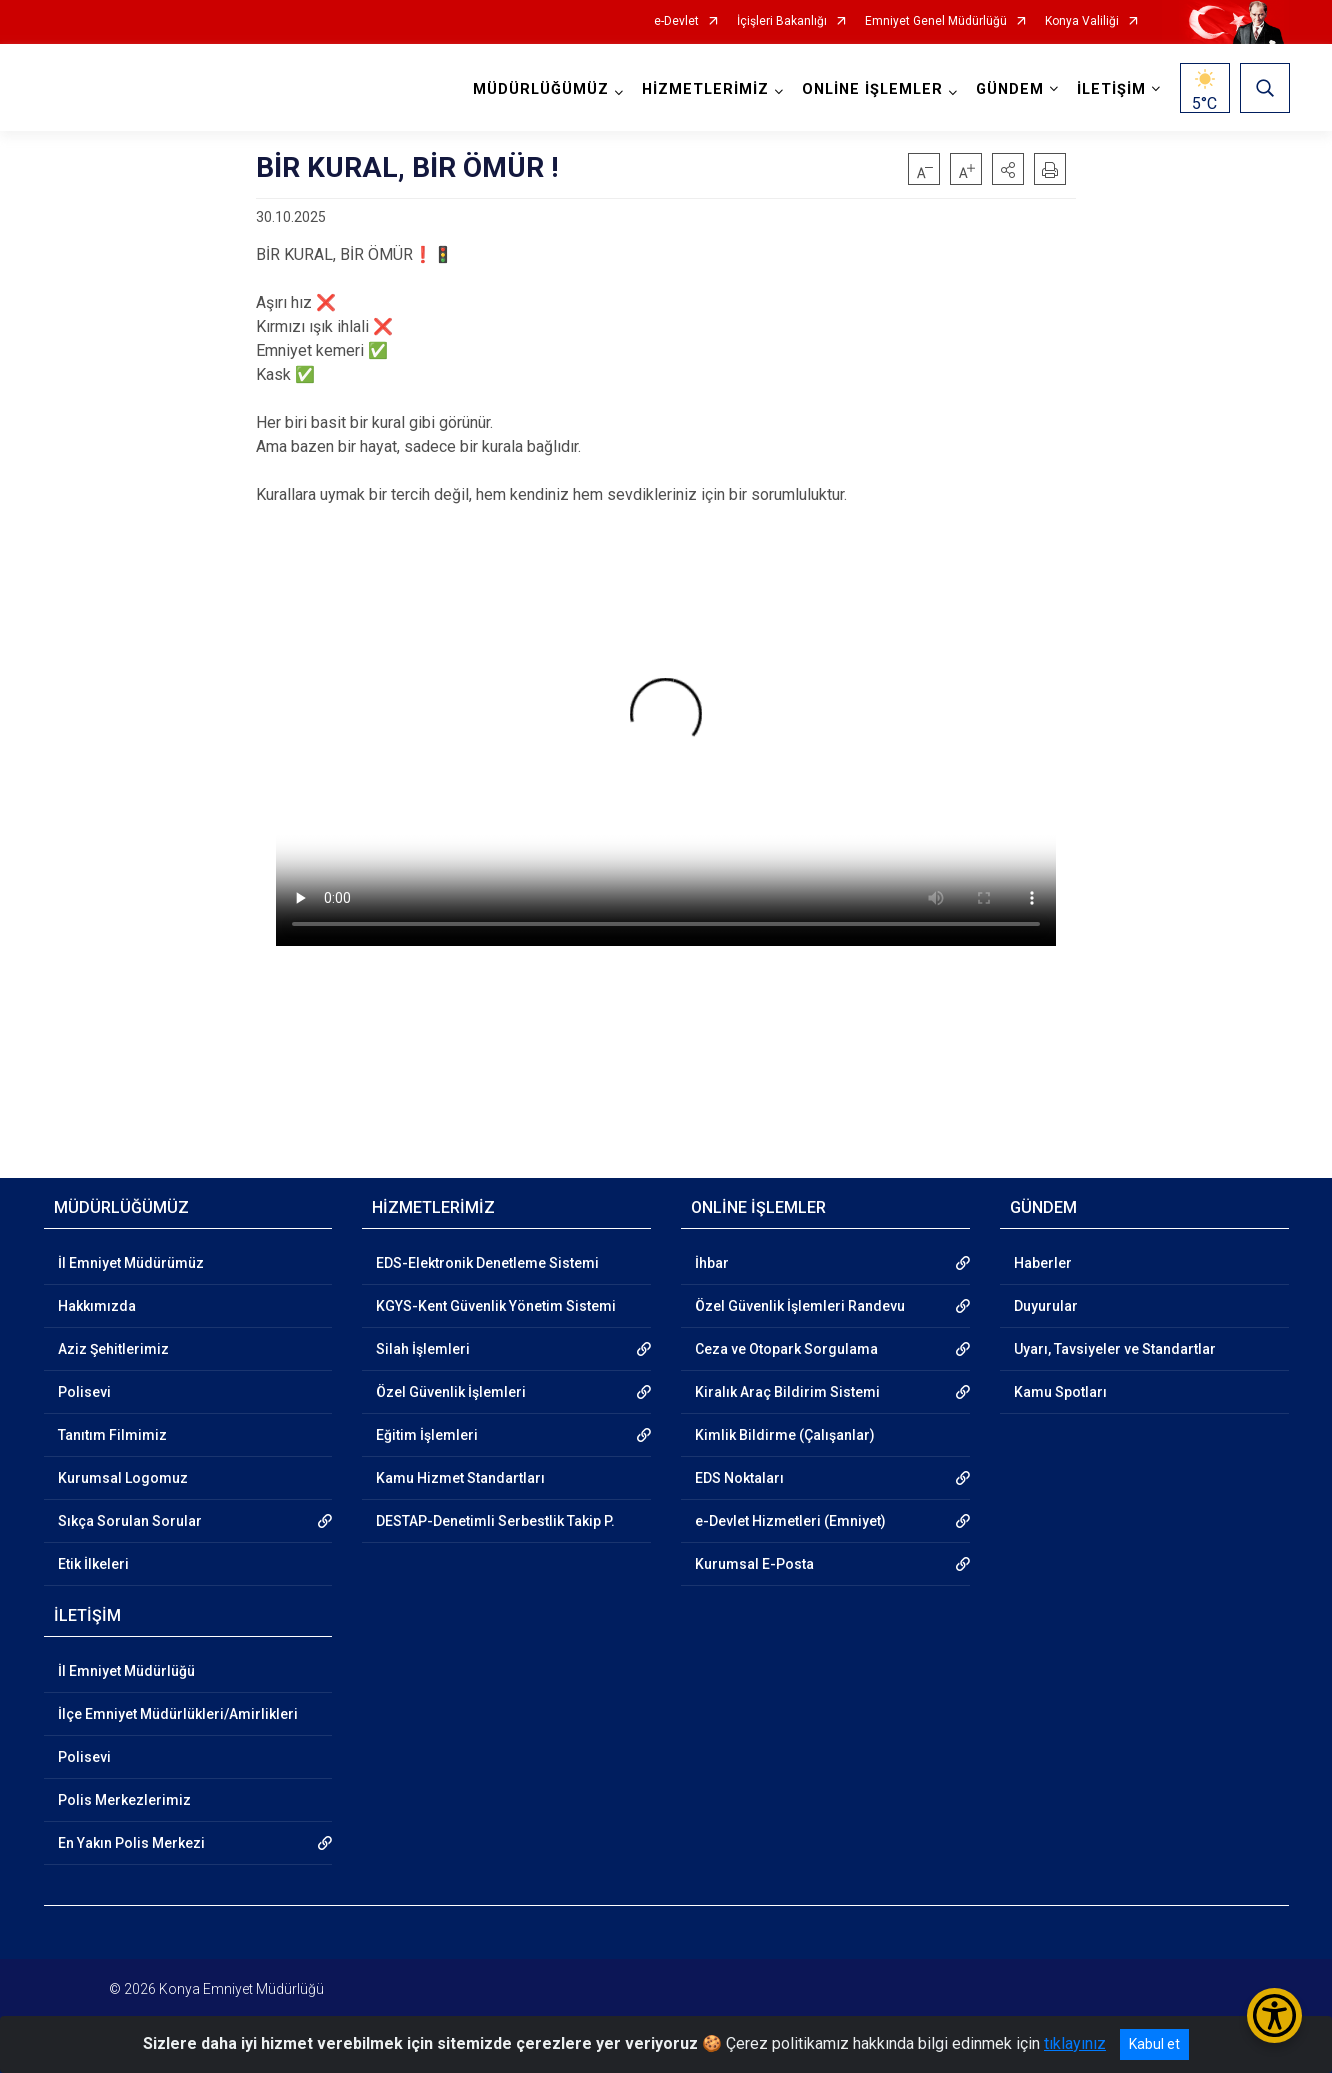 This screenshot has width=1332, height=2073. I want to click on Kamu Hizmet Standartları, so click(460, 1478).